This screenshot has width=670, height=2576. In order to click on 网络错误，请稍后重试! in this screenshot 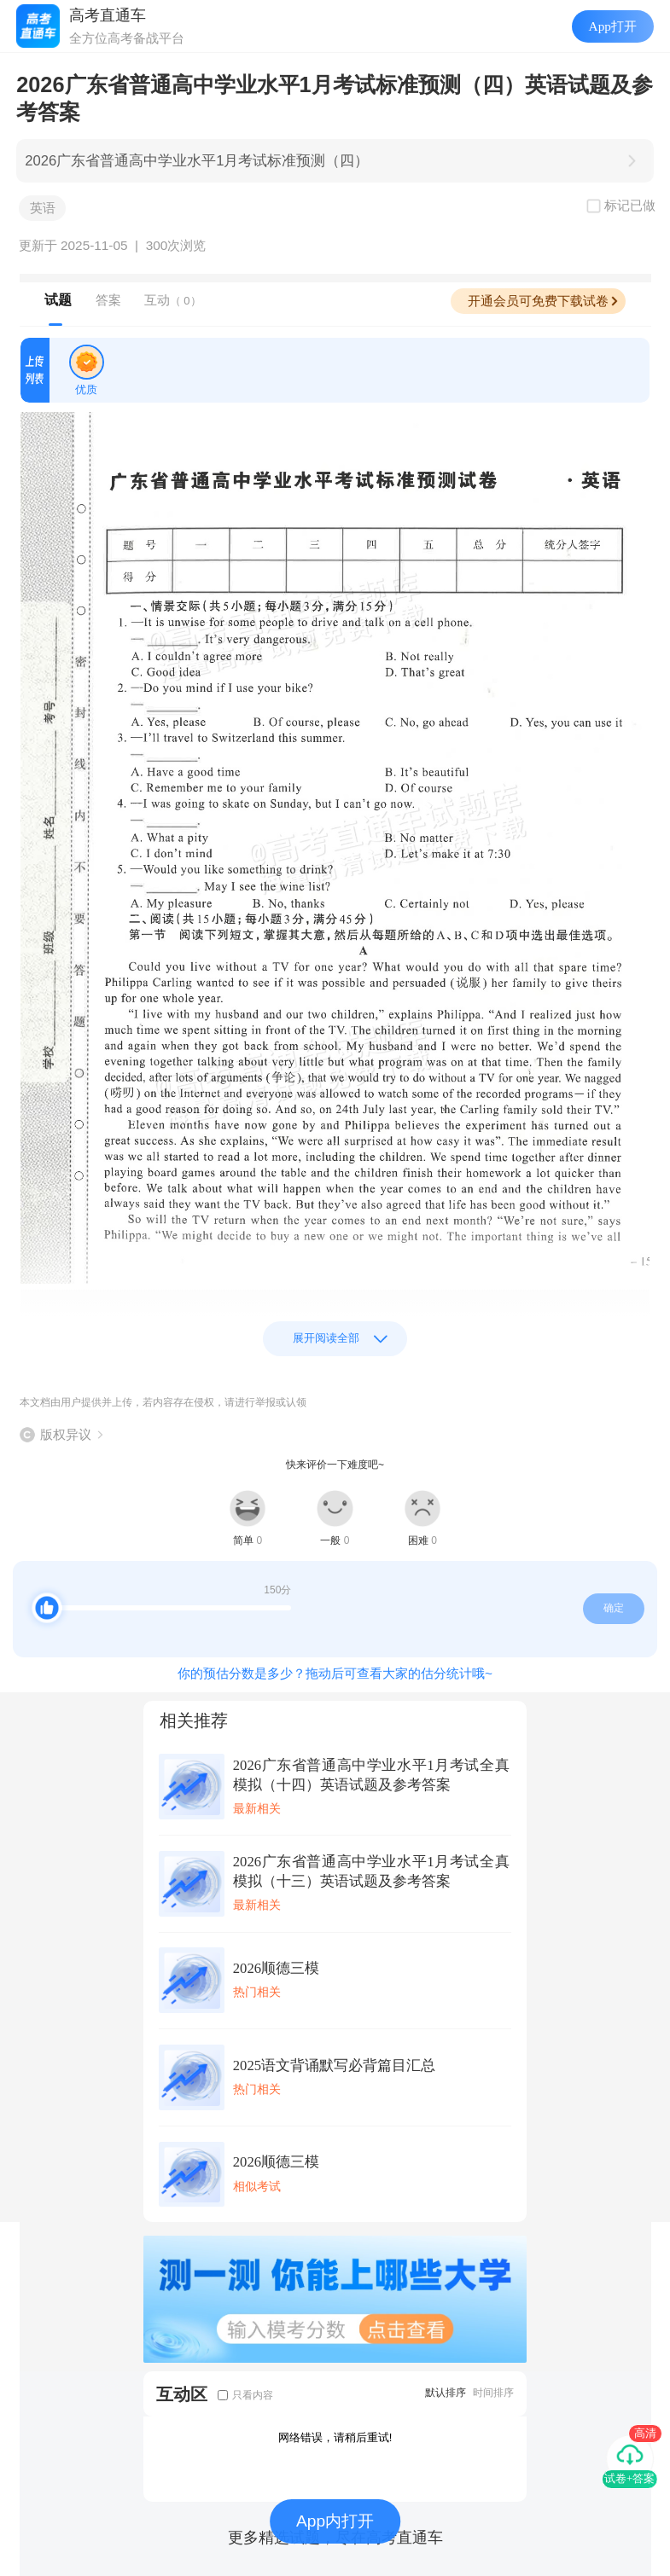, I will do `click(335, 2437)`.